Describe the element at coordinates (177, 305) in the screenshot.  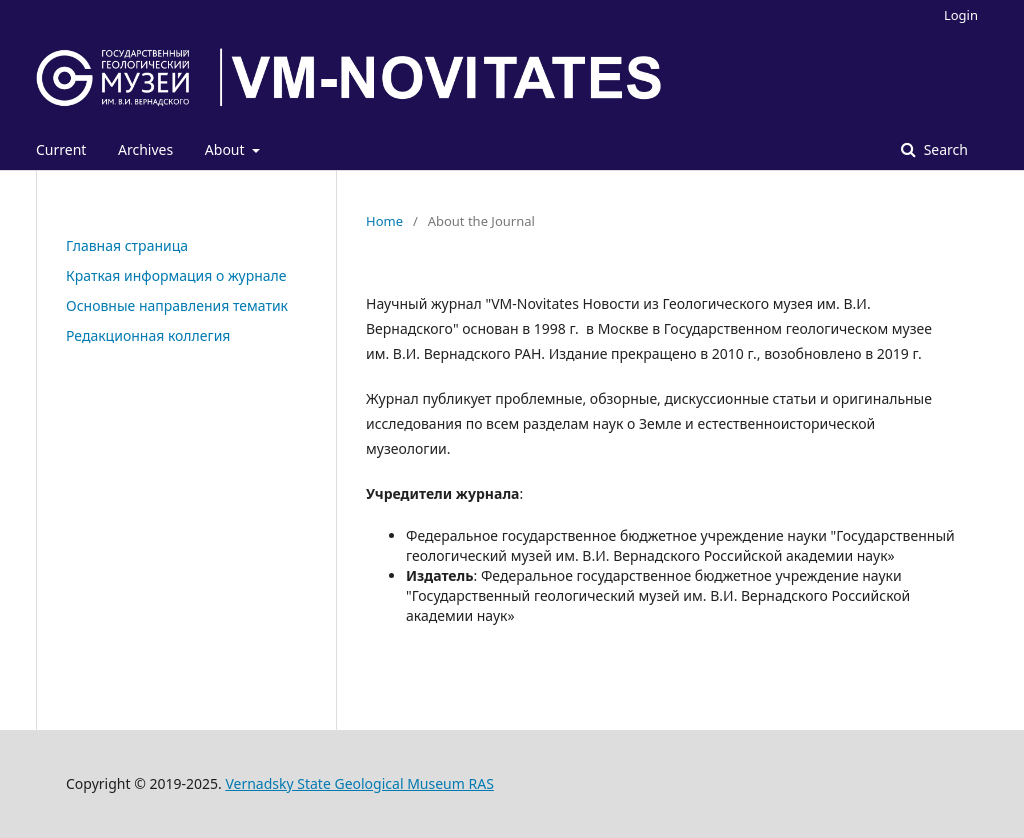
I see `Основные направления тематик` at that location.